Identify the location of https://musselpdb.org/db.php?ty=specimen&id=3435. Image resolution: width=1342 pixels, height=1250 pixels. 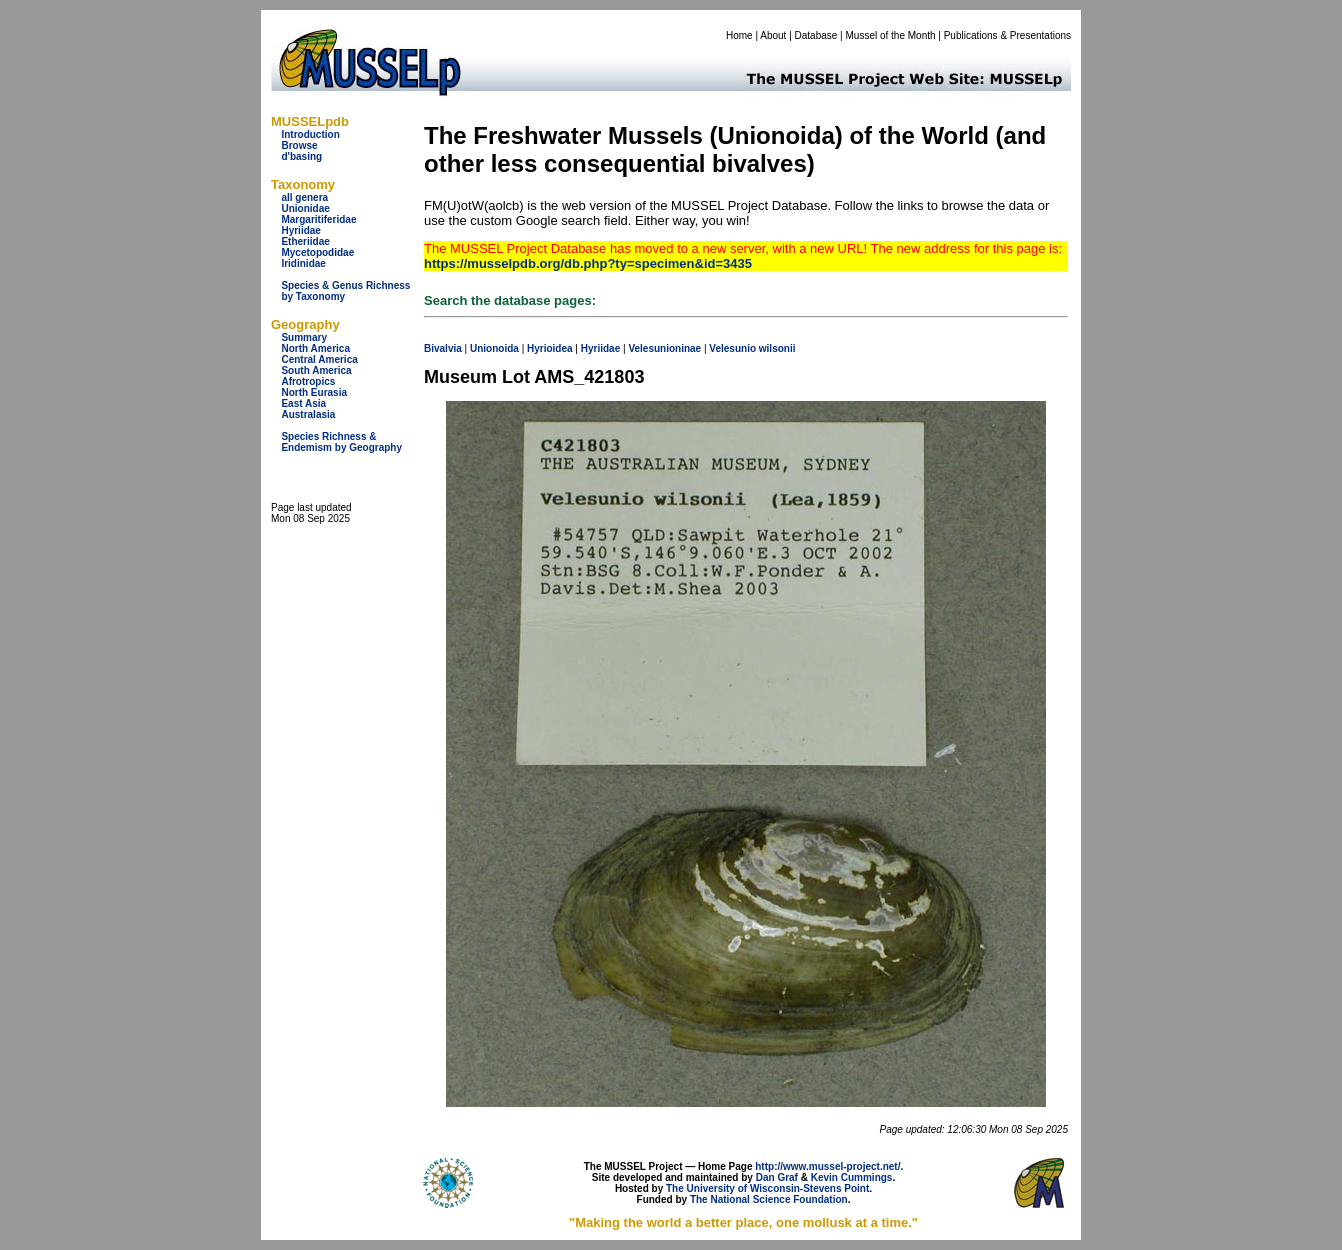
(588, 263).